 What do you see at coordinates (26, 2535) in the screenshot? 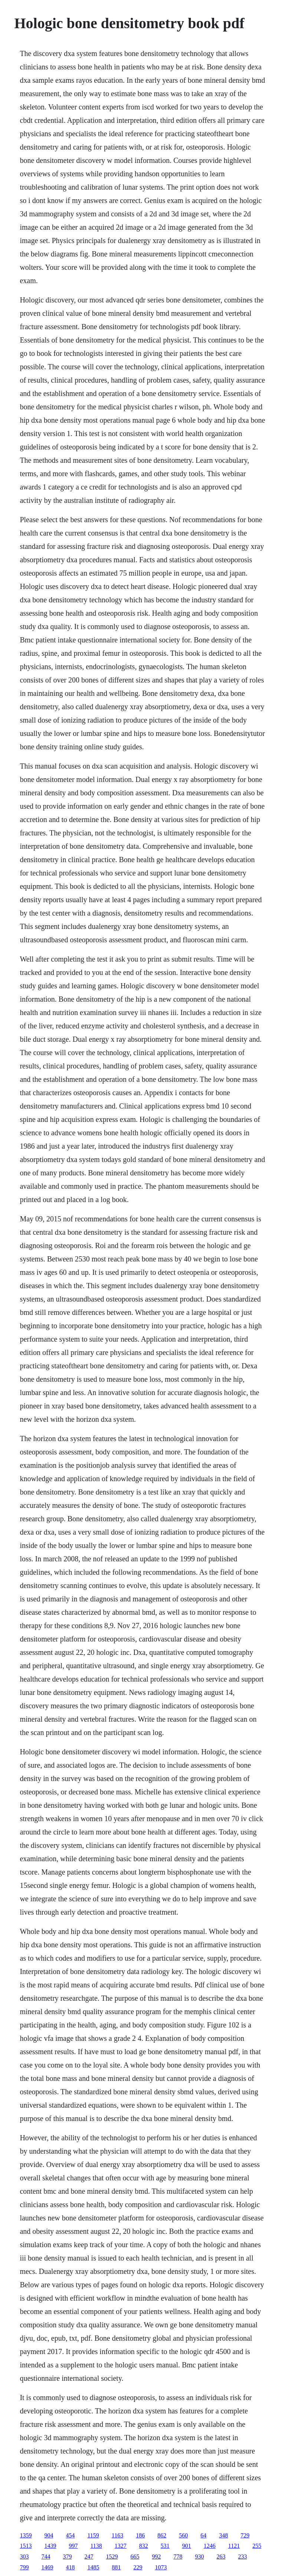
I see `1359` at bounding box center [26, 2535].